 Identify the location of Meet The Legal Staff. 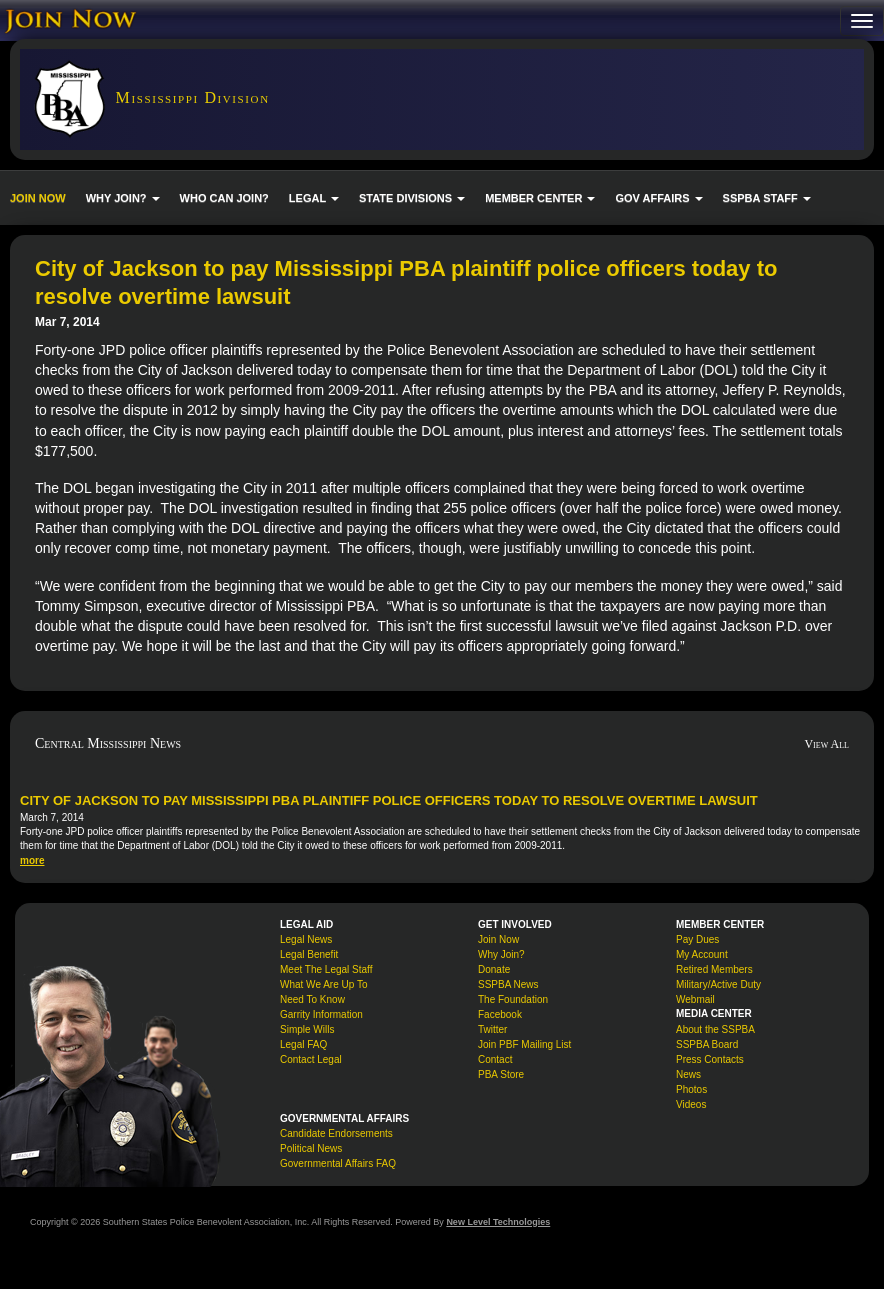
(326, 969).